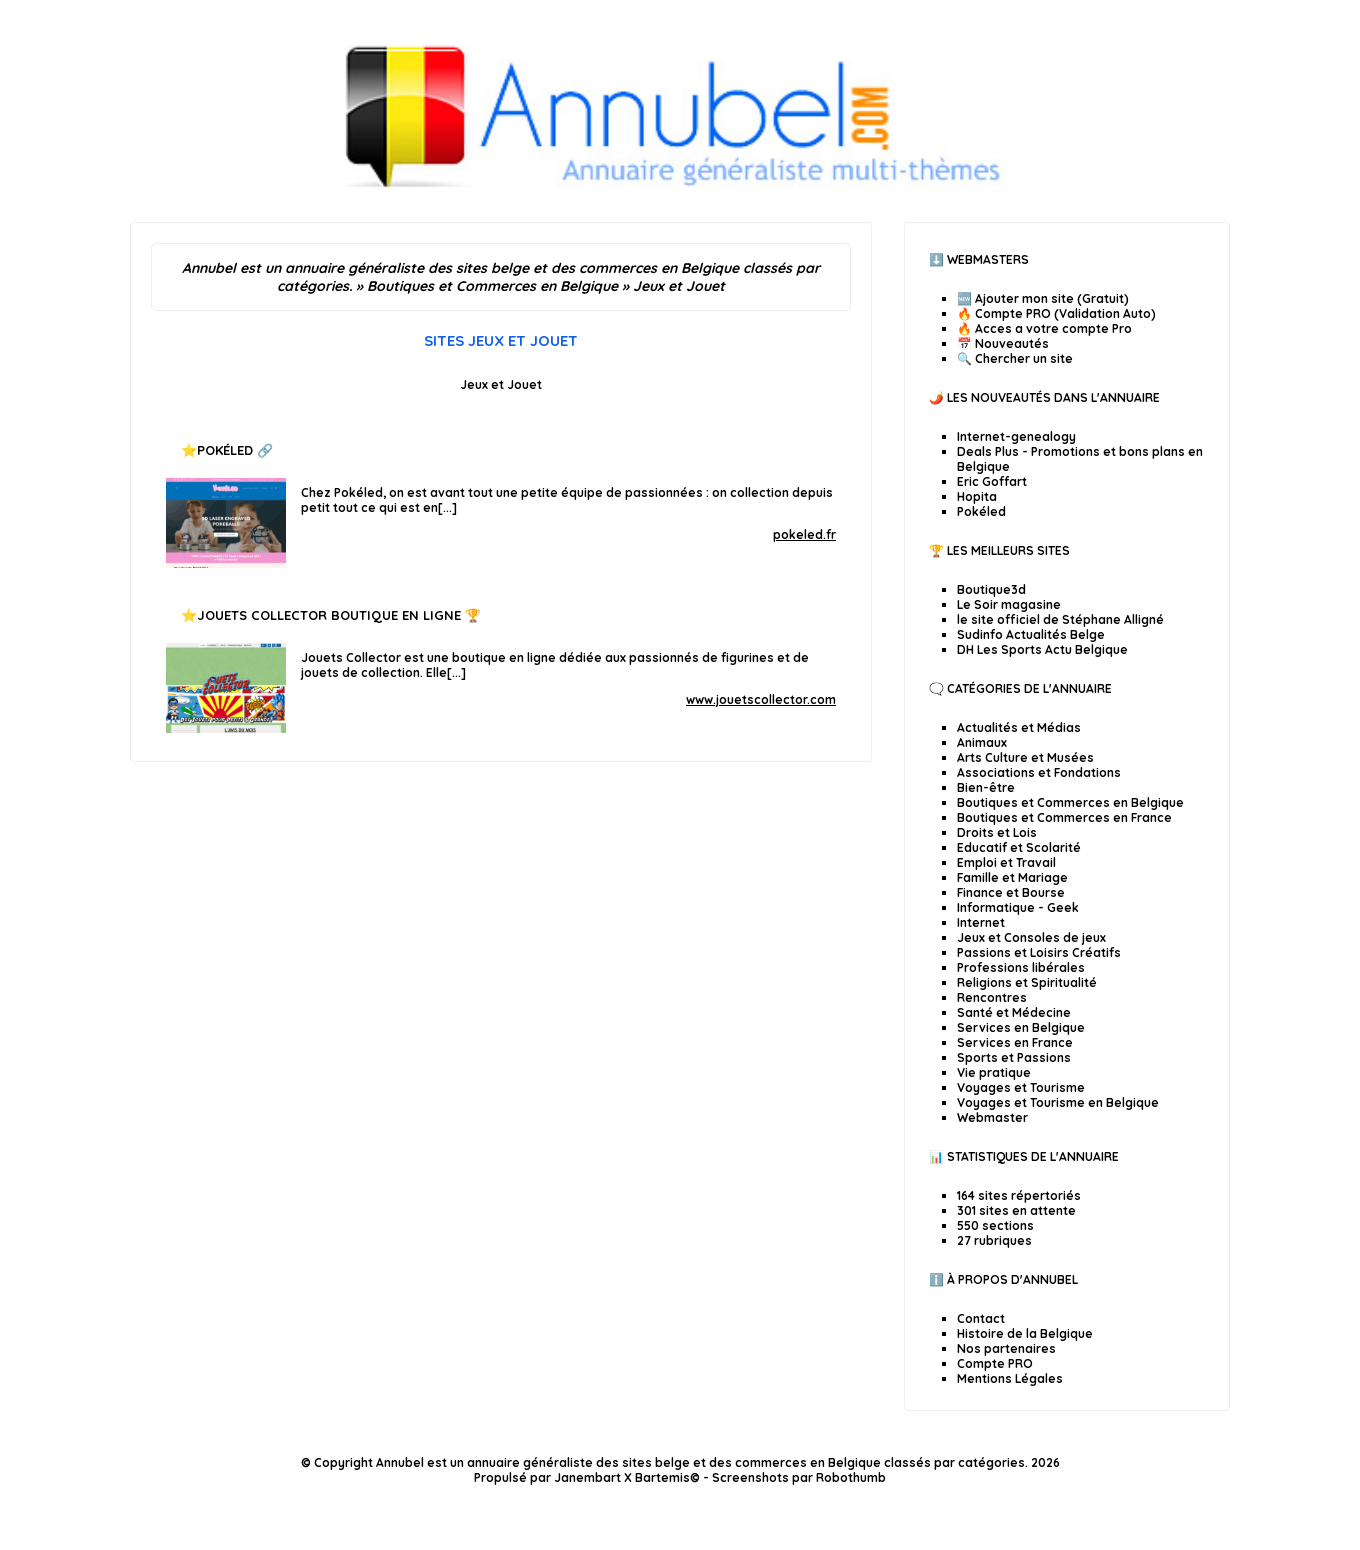 Image resolution: width=1360 pixels, height=1550 pixels. I want to click on 🔥 Acces a votre compte Pro, so click(1044, 328).